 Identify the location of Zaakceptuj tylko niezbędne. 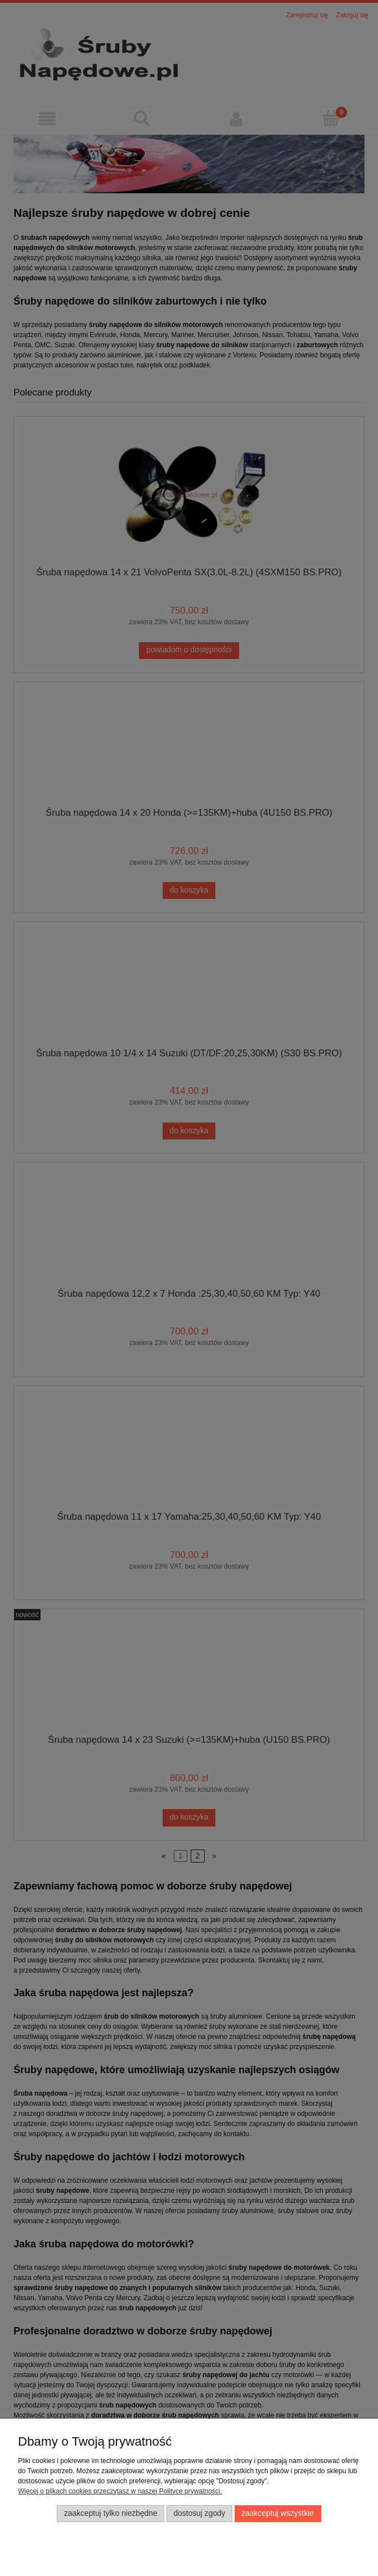
(111, 2513).